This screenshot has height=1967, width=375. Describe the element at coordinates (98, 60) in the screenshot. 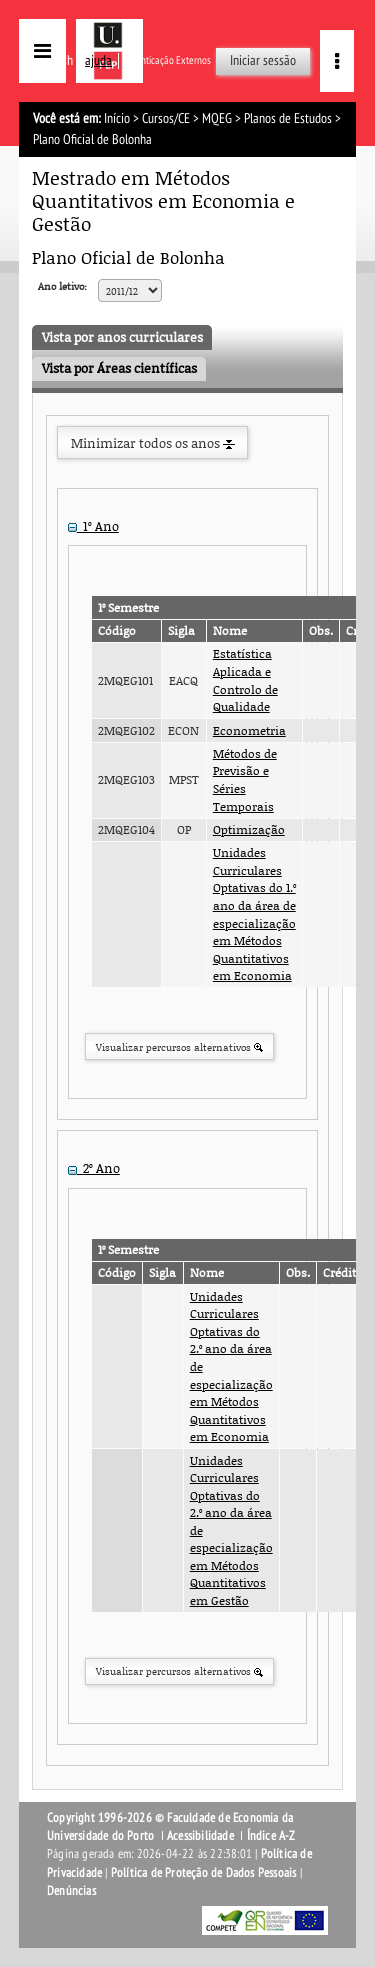

I see `ajuda` at that location.